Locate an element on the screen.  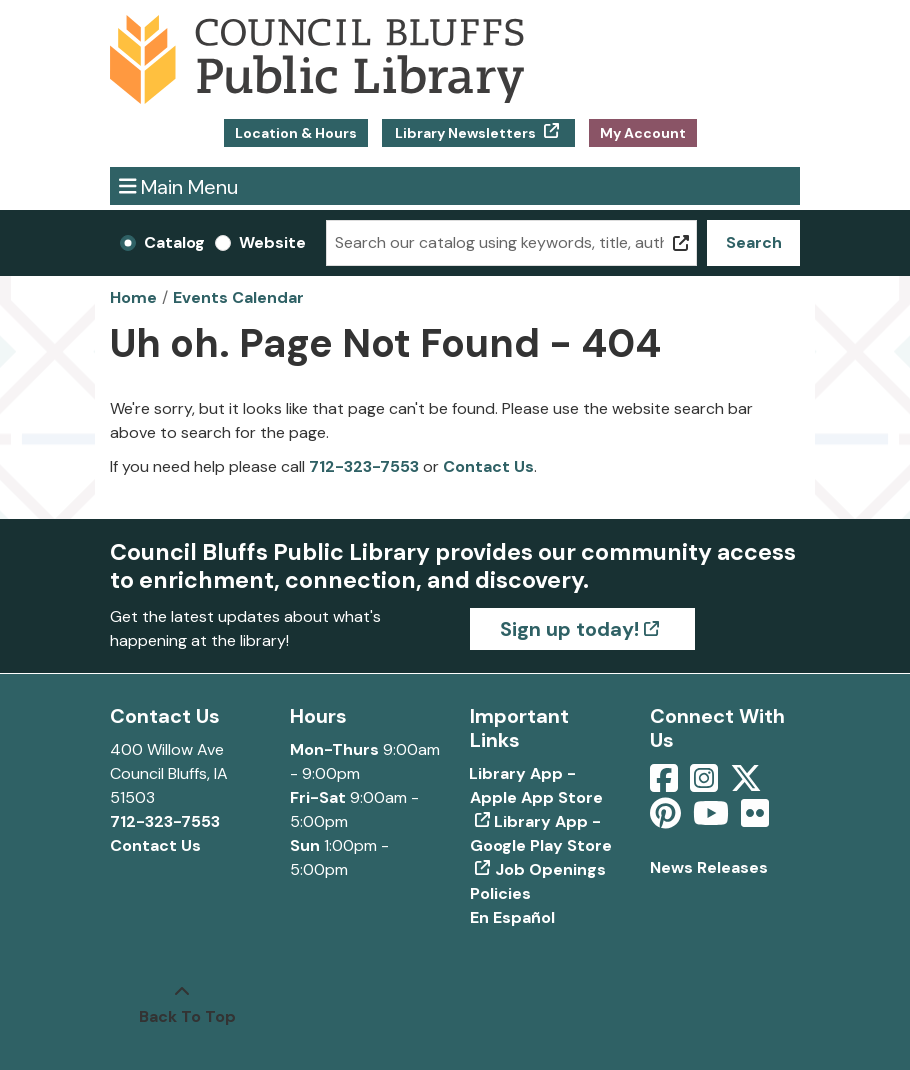
[View Council Bluffs Public Library on pinterest] is located at coordinates (667, 819).